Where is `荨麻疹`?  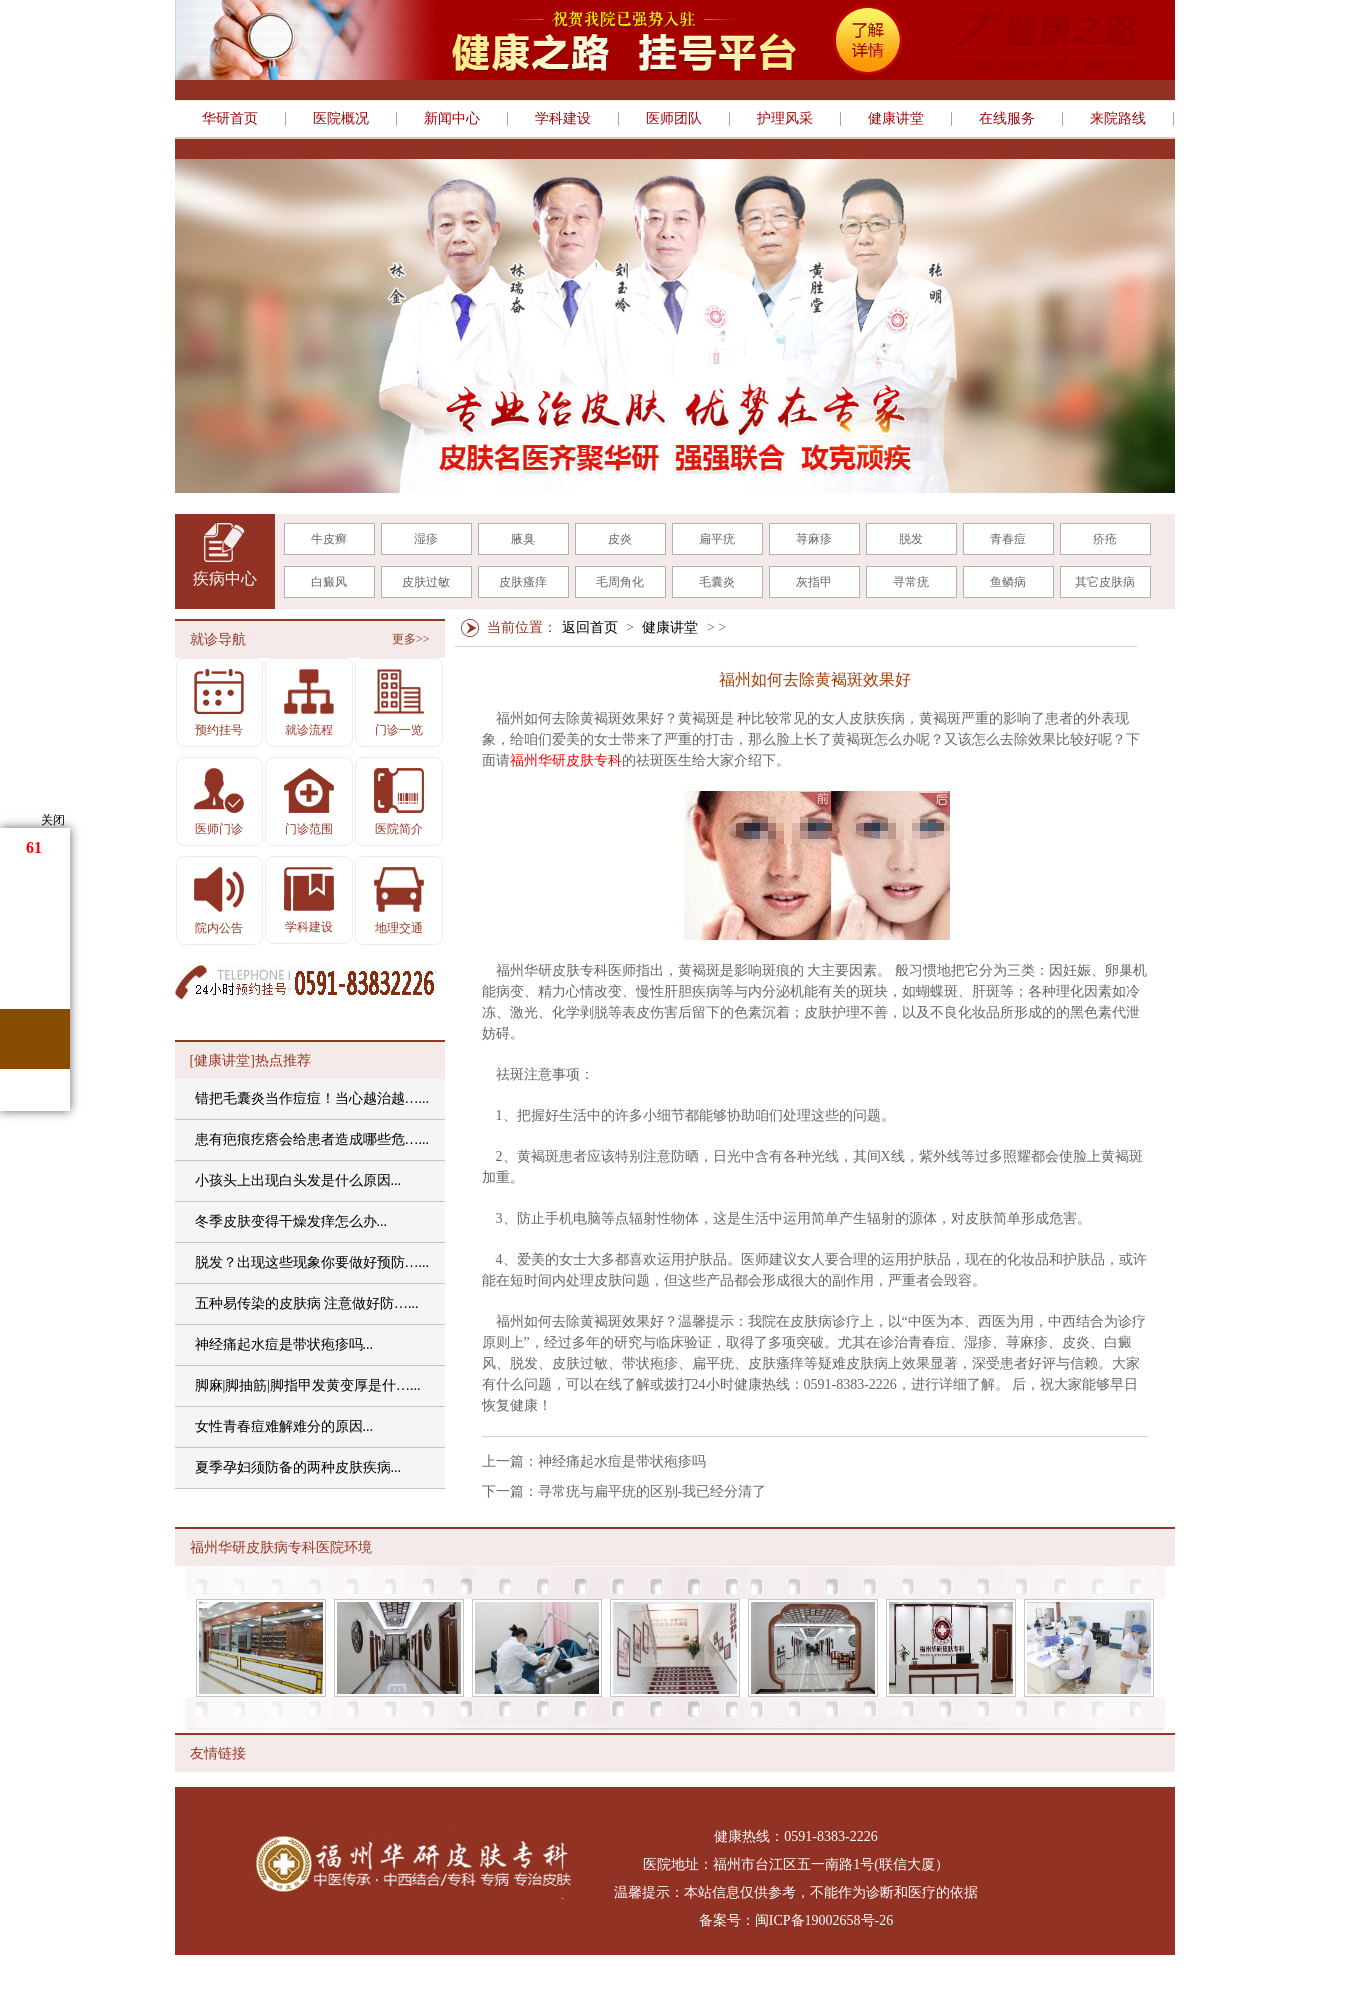
荨麻疹 is located at coordinates (814, 539).